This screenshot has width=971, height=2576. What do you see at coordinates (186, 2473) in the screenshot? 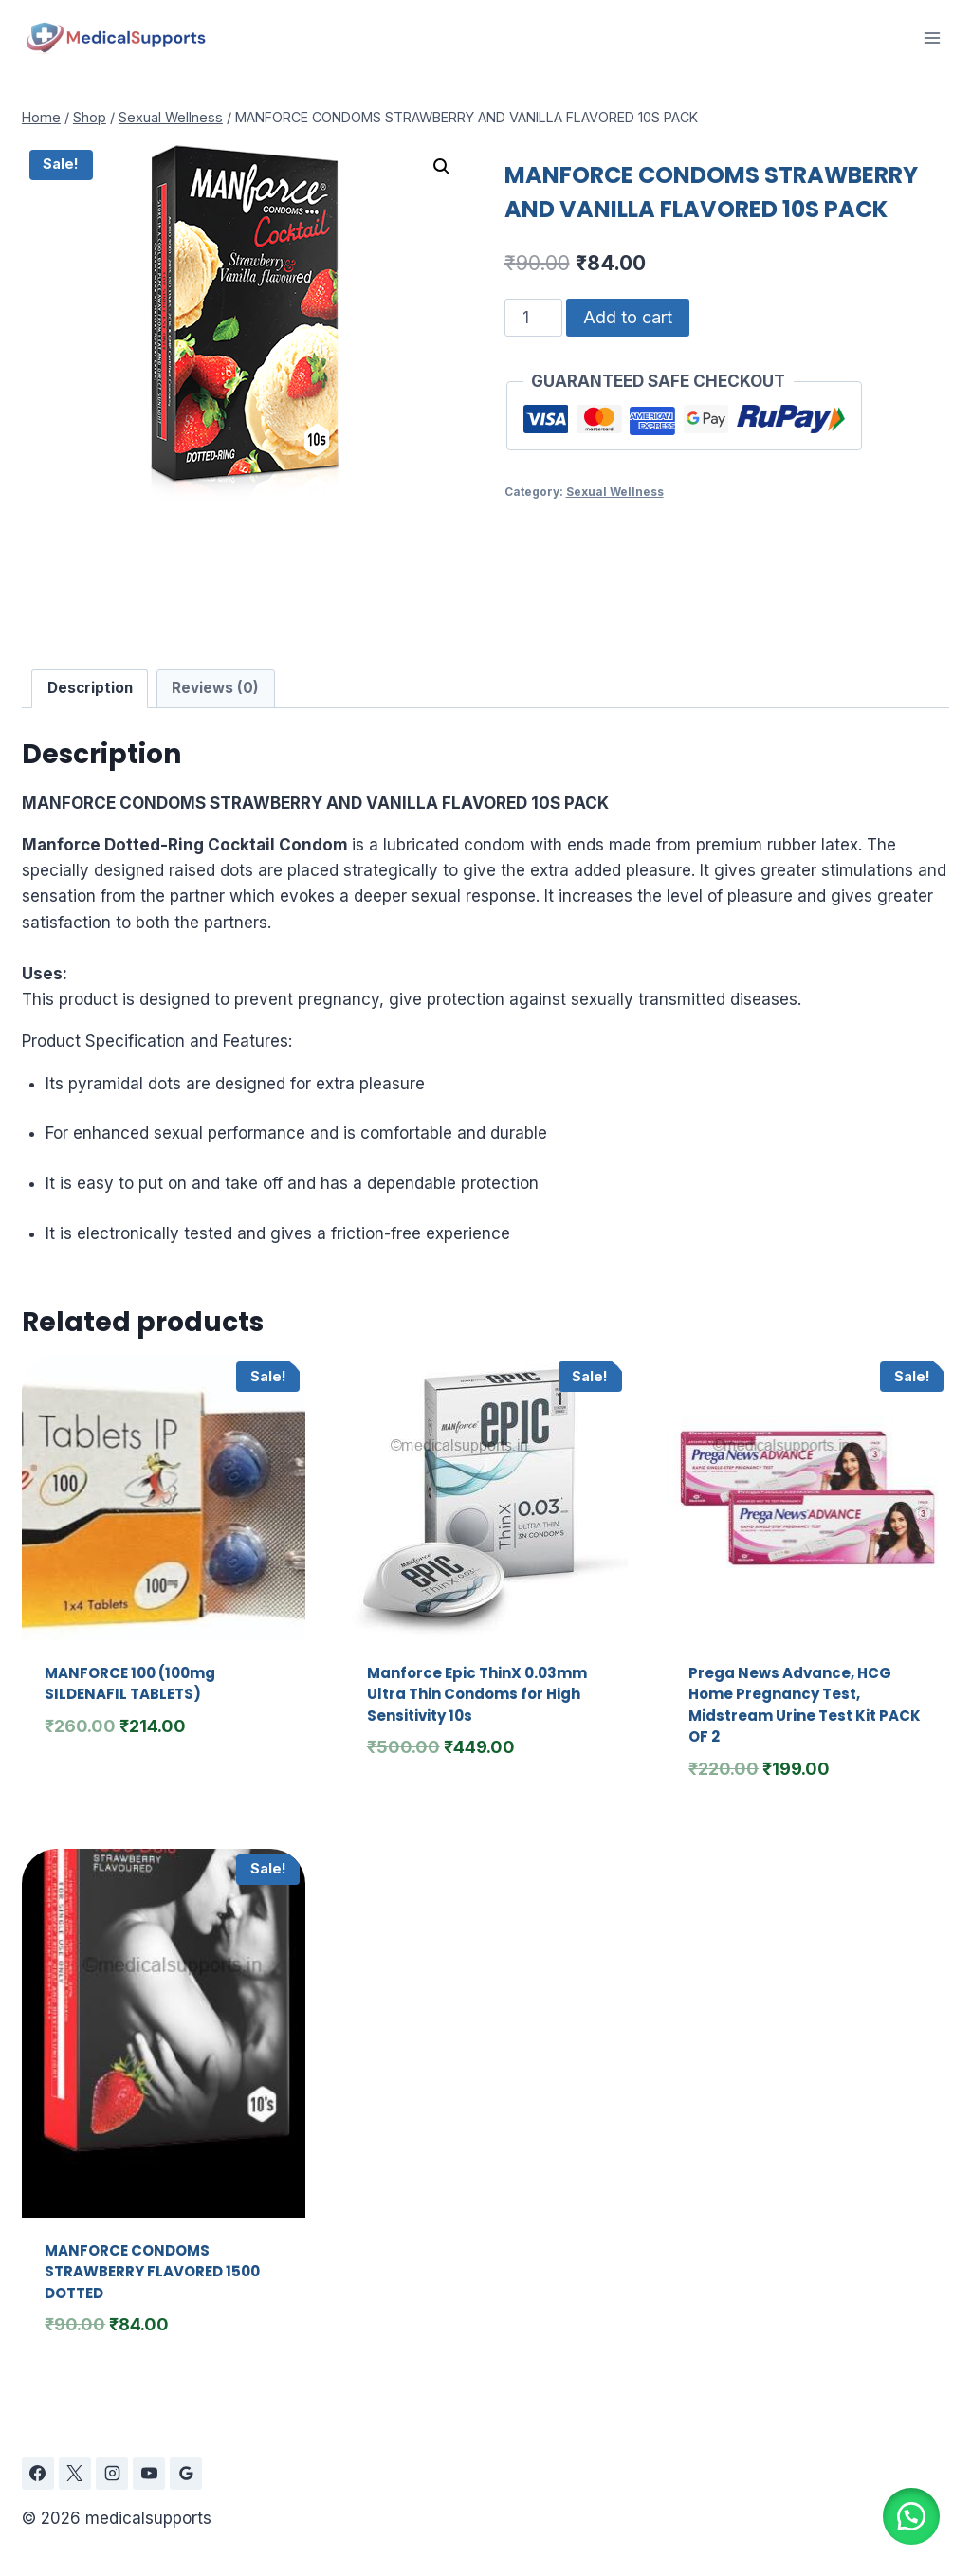
I see `[Google Reviews]` at bounding box center [186, 2473].